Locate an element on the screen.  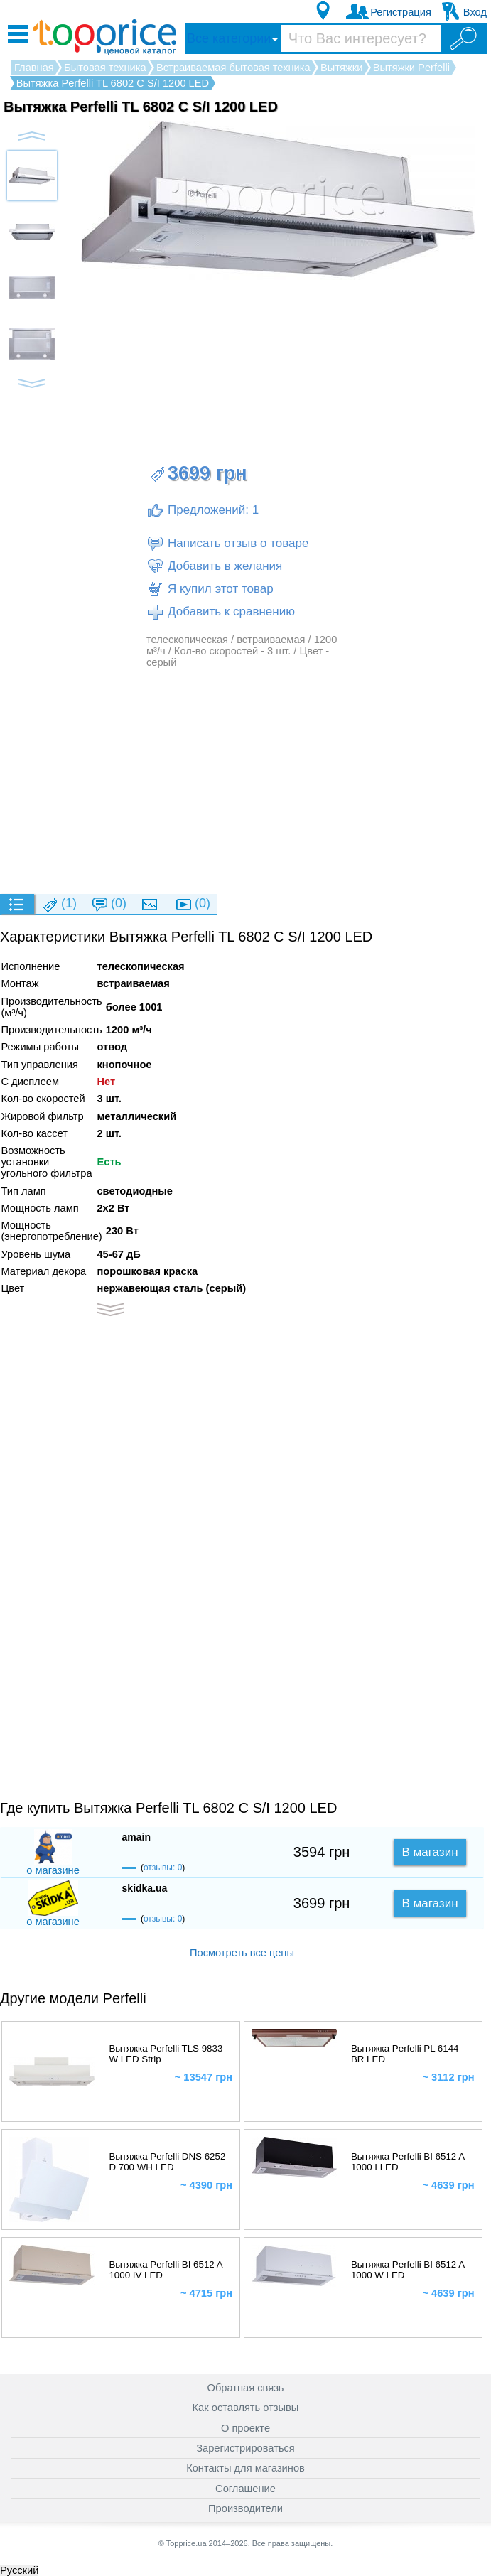
[Advertisement] is located at coordinates (245, 780).